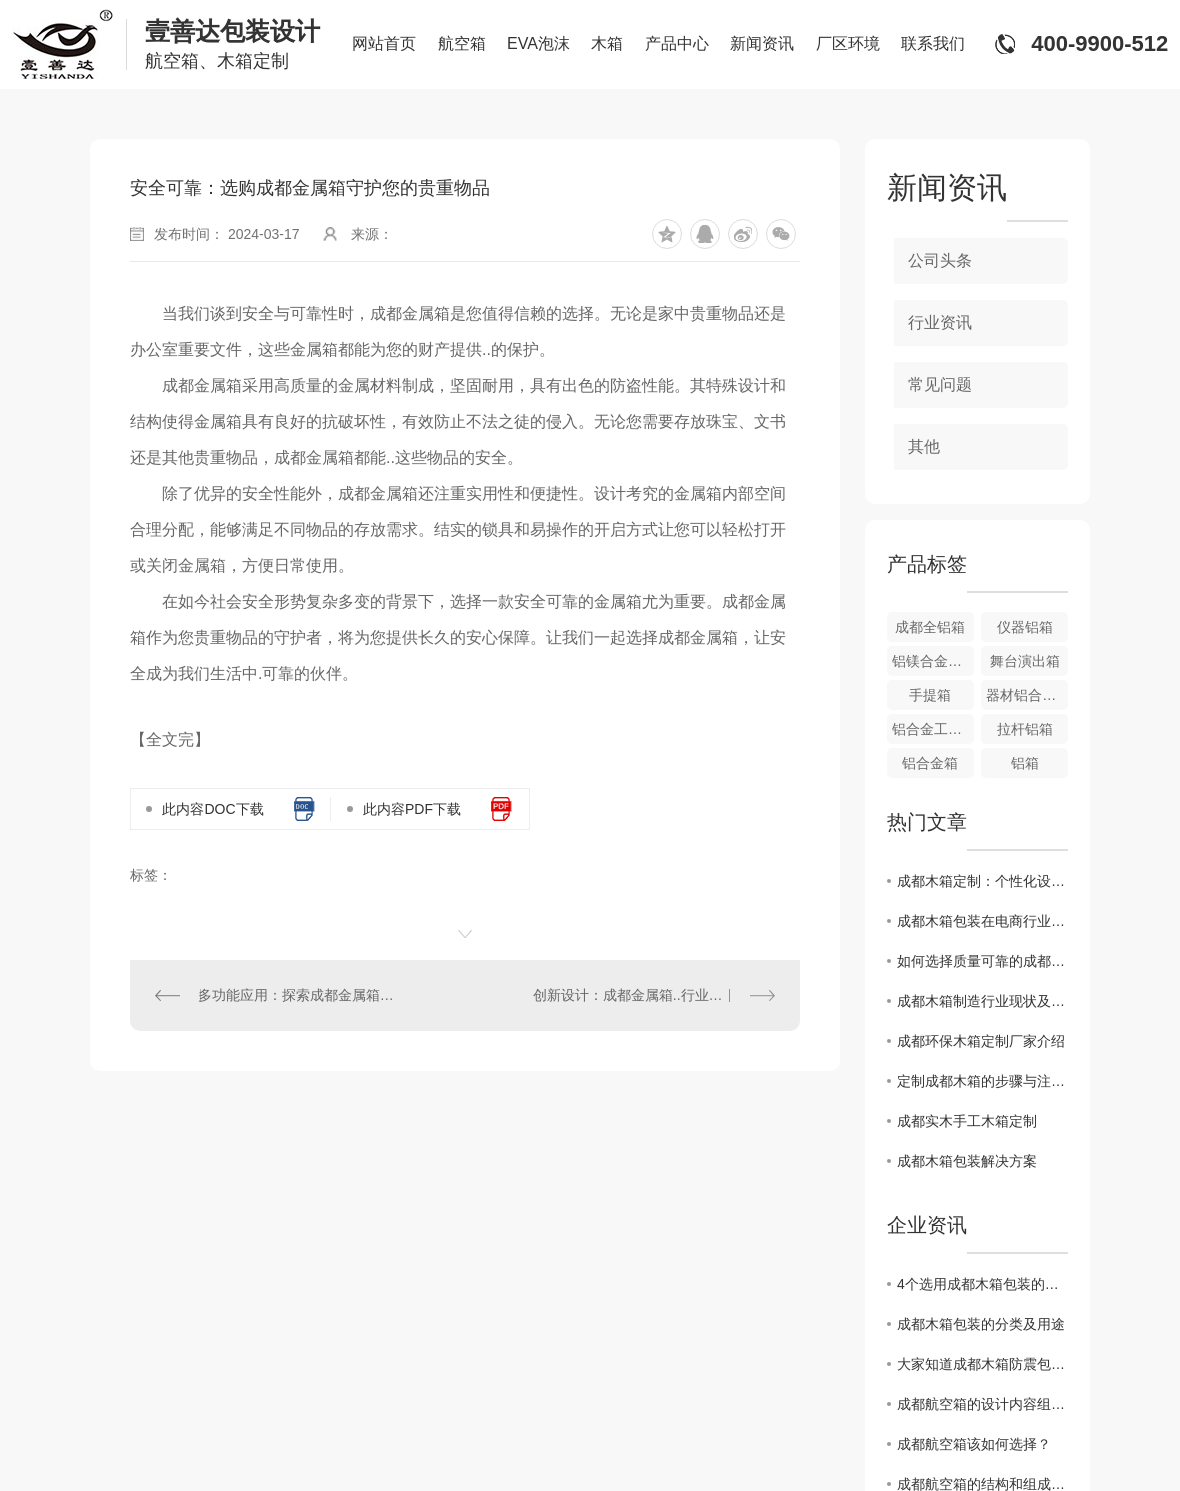 The width and height of the screenshot is (1180, 1491). Describe the element at coordinates (930, 695) in the screenshot. I see `手提箱` at that location.